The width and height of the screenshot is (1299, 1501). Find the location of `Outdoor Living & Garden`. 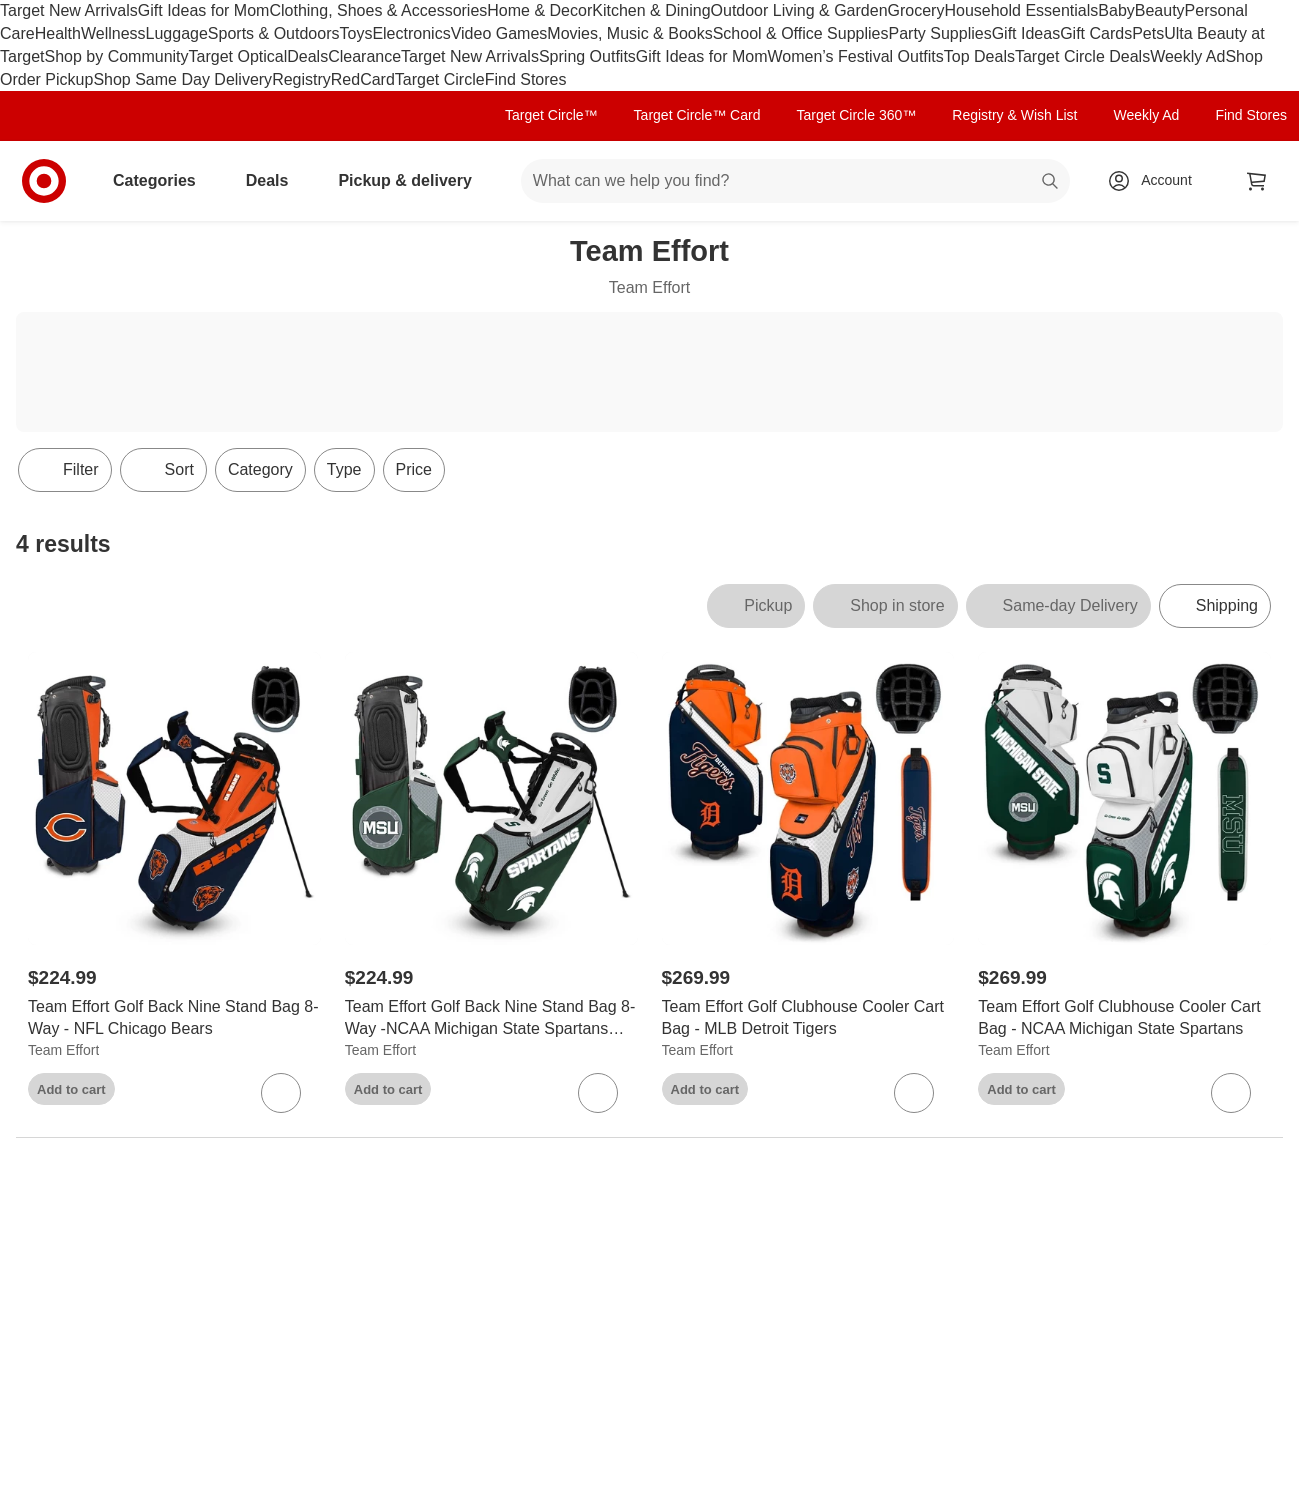

Outdoor Living & Garden is located at coordinates (799, 10).